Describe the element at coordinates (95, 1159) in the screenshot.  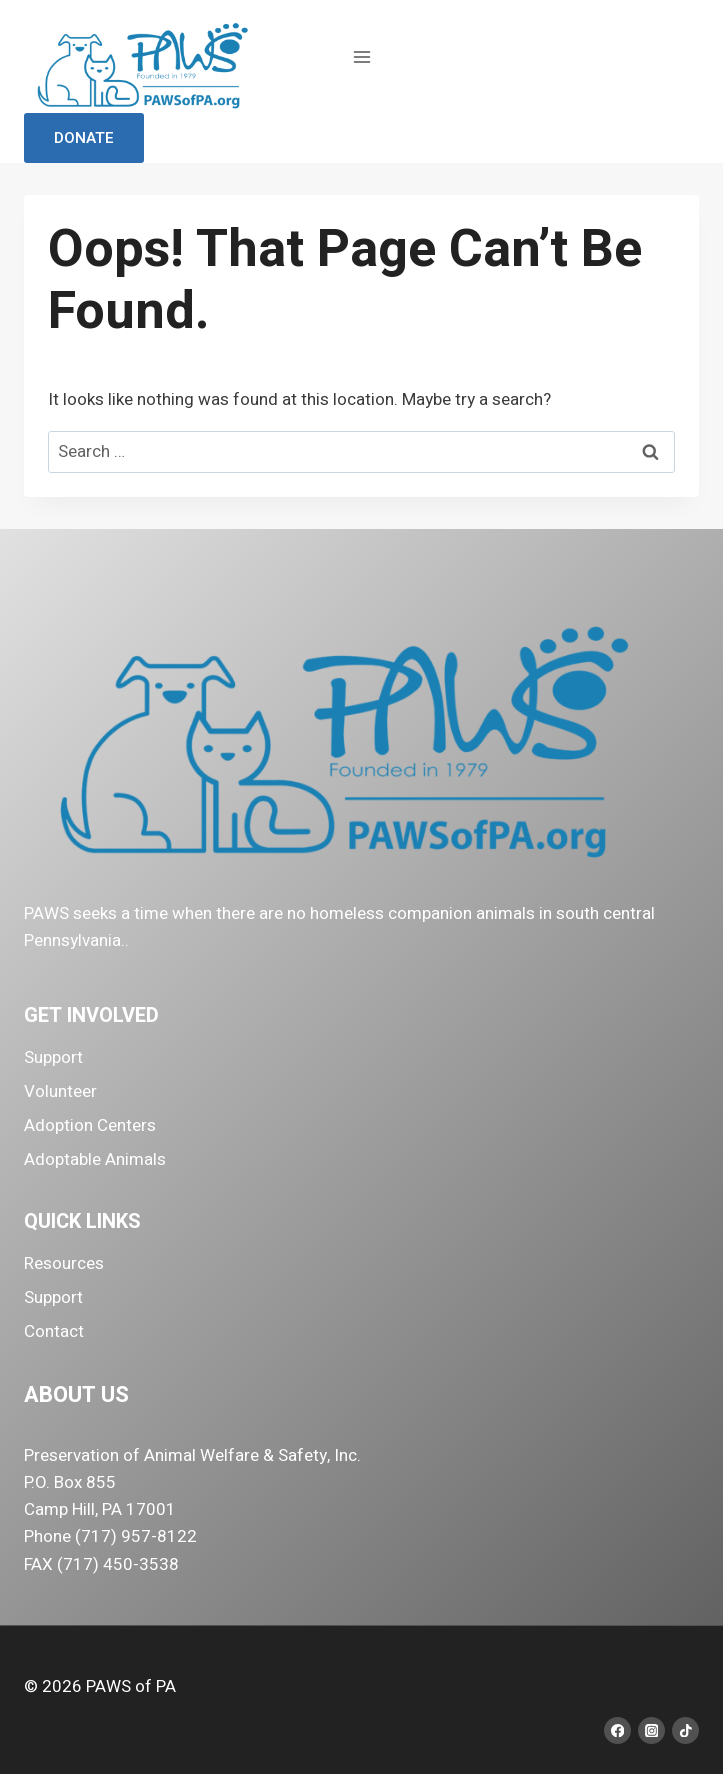
I see `Adoptable Animals` at that location.